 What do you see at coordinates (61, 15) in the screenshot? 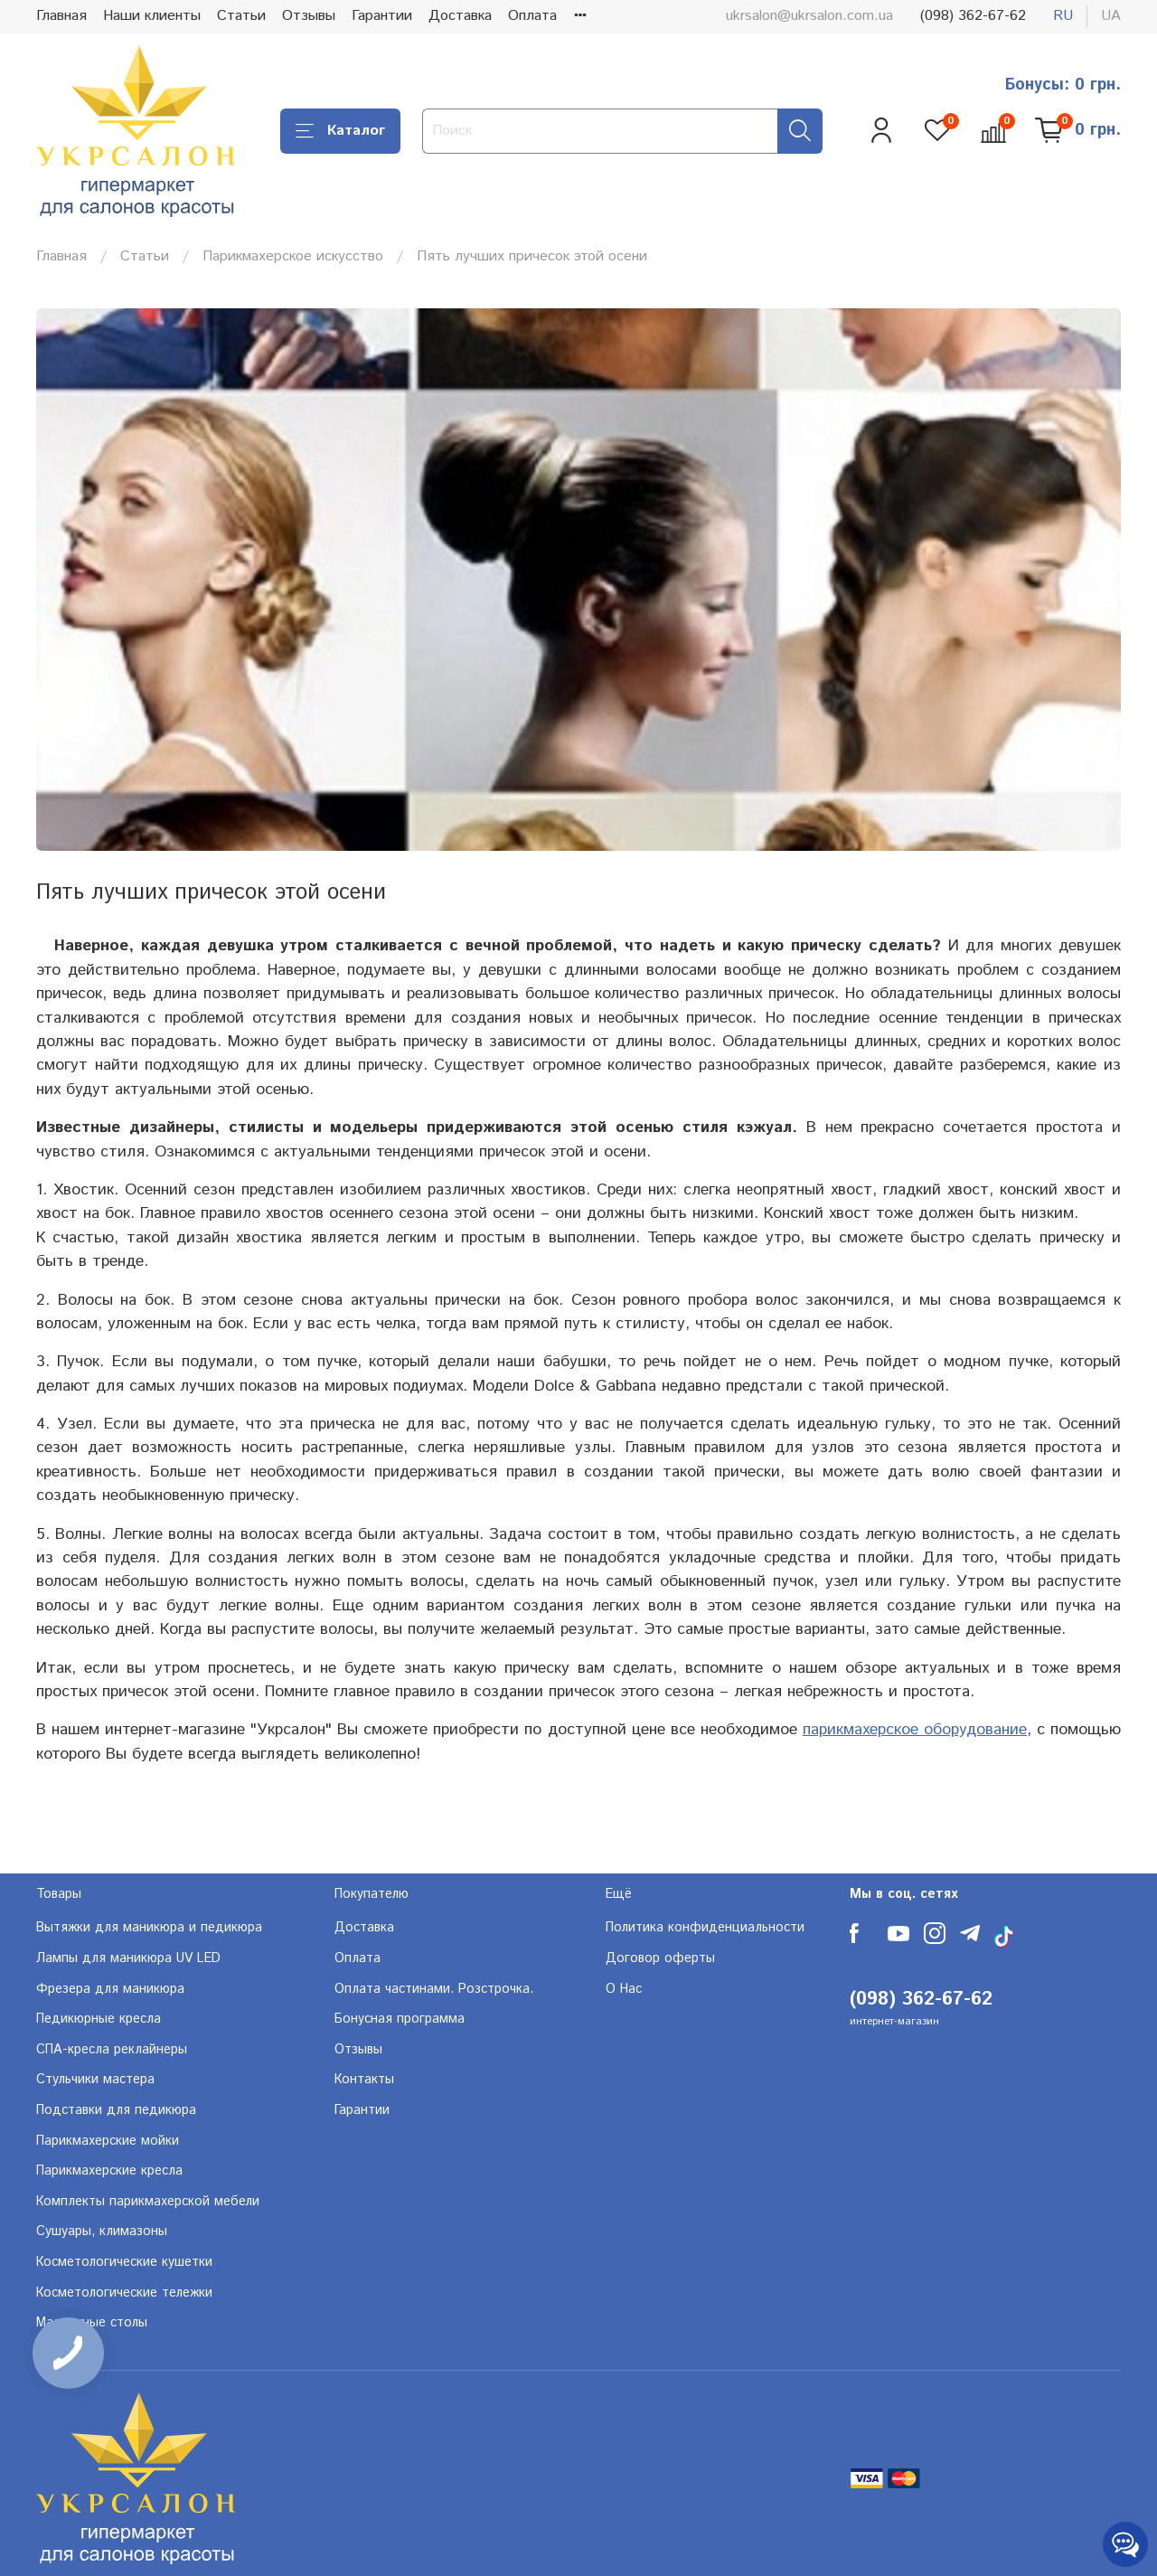
I see `Главная` at bounding box center [61, 15].